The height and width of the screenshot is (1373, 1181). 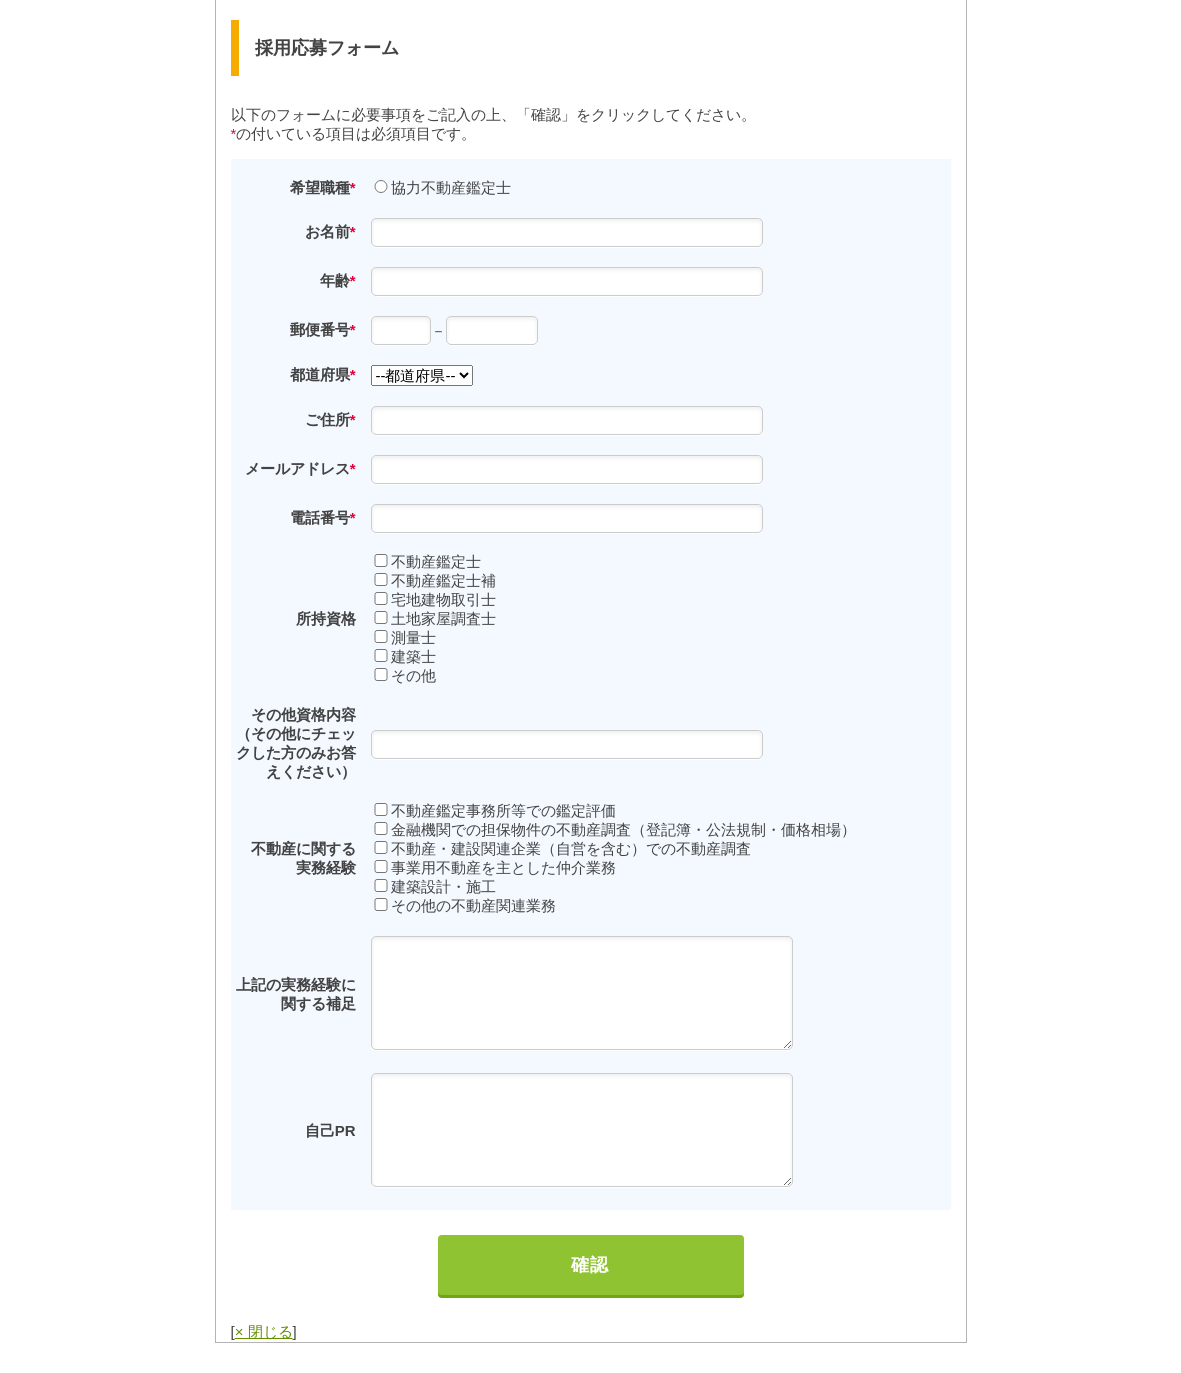 What do you see at coordinates (571, 848) in the screenshot?
I see `不動産・建設関連企業（自営を含む）での不動産調査` at bounding box center [571, 848].